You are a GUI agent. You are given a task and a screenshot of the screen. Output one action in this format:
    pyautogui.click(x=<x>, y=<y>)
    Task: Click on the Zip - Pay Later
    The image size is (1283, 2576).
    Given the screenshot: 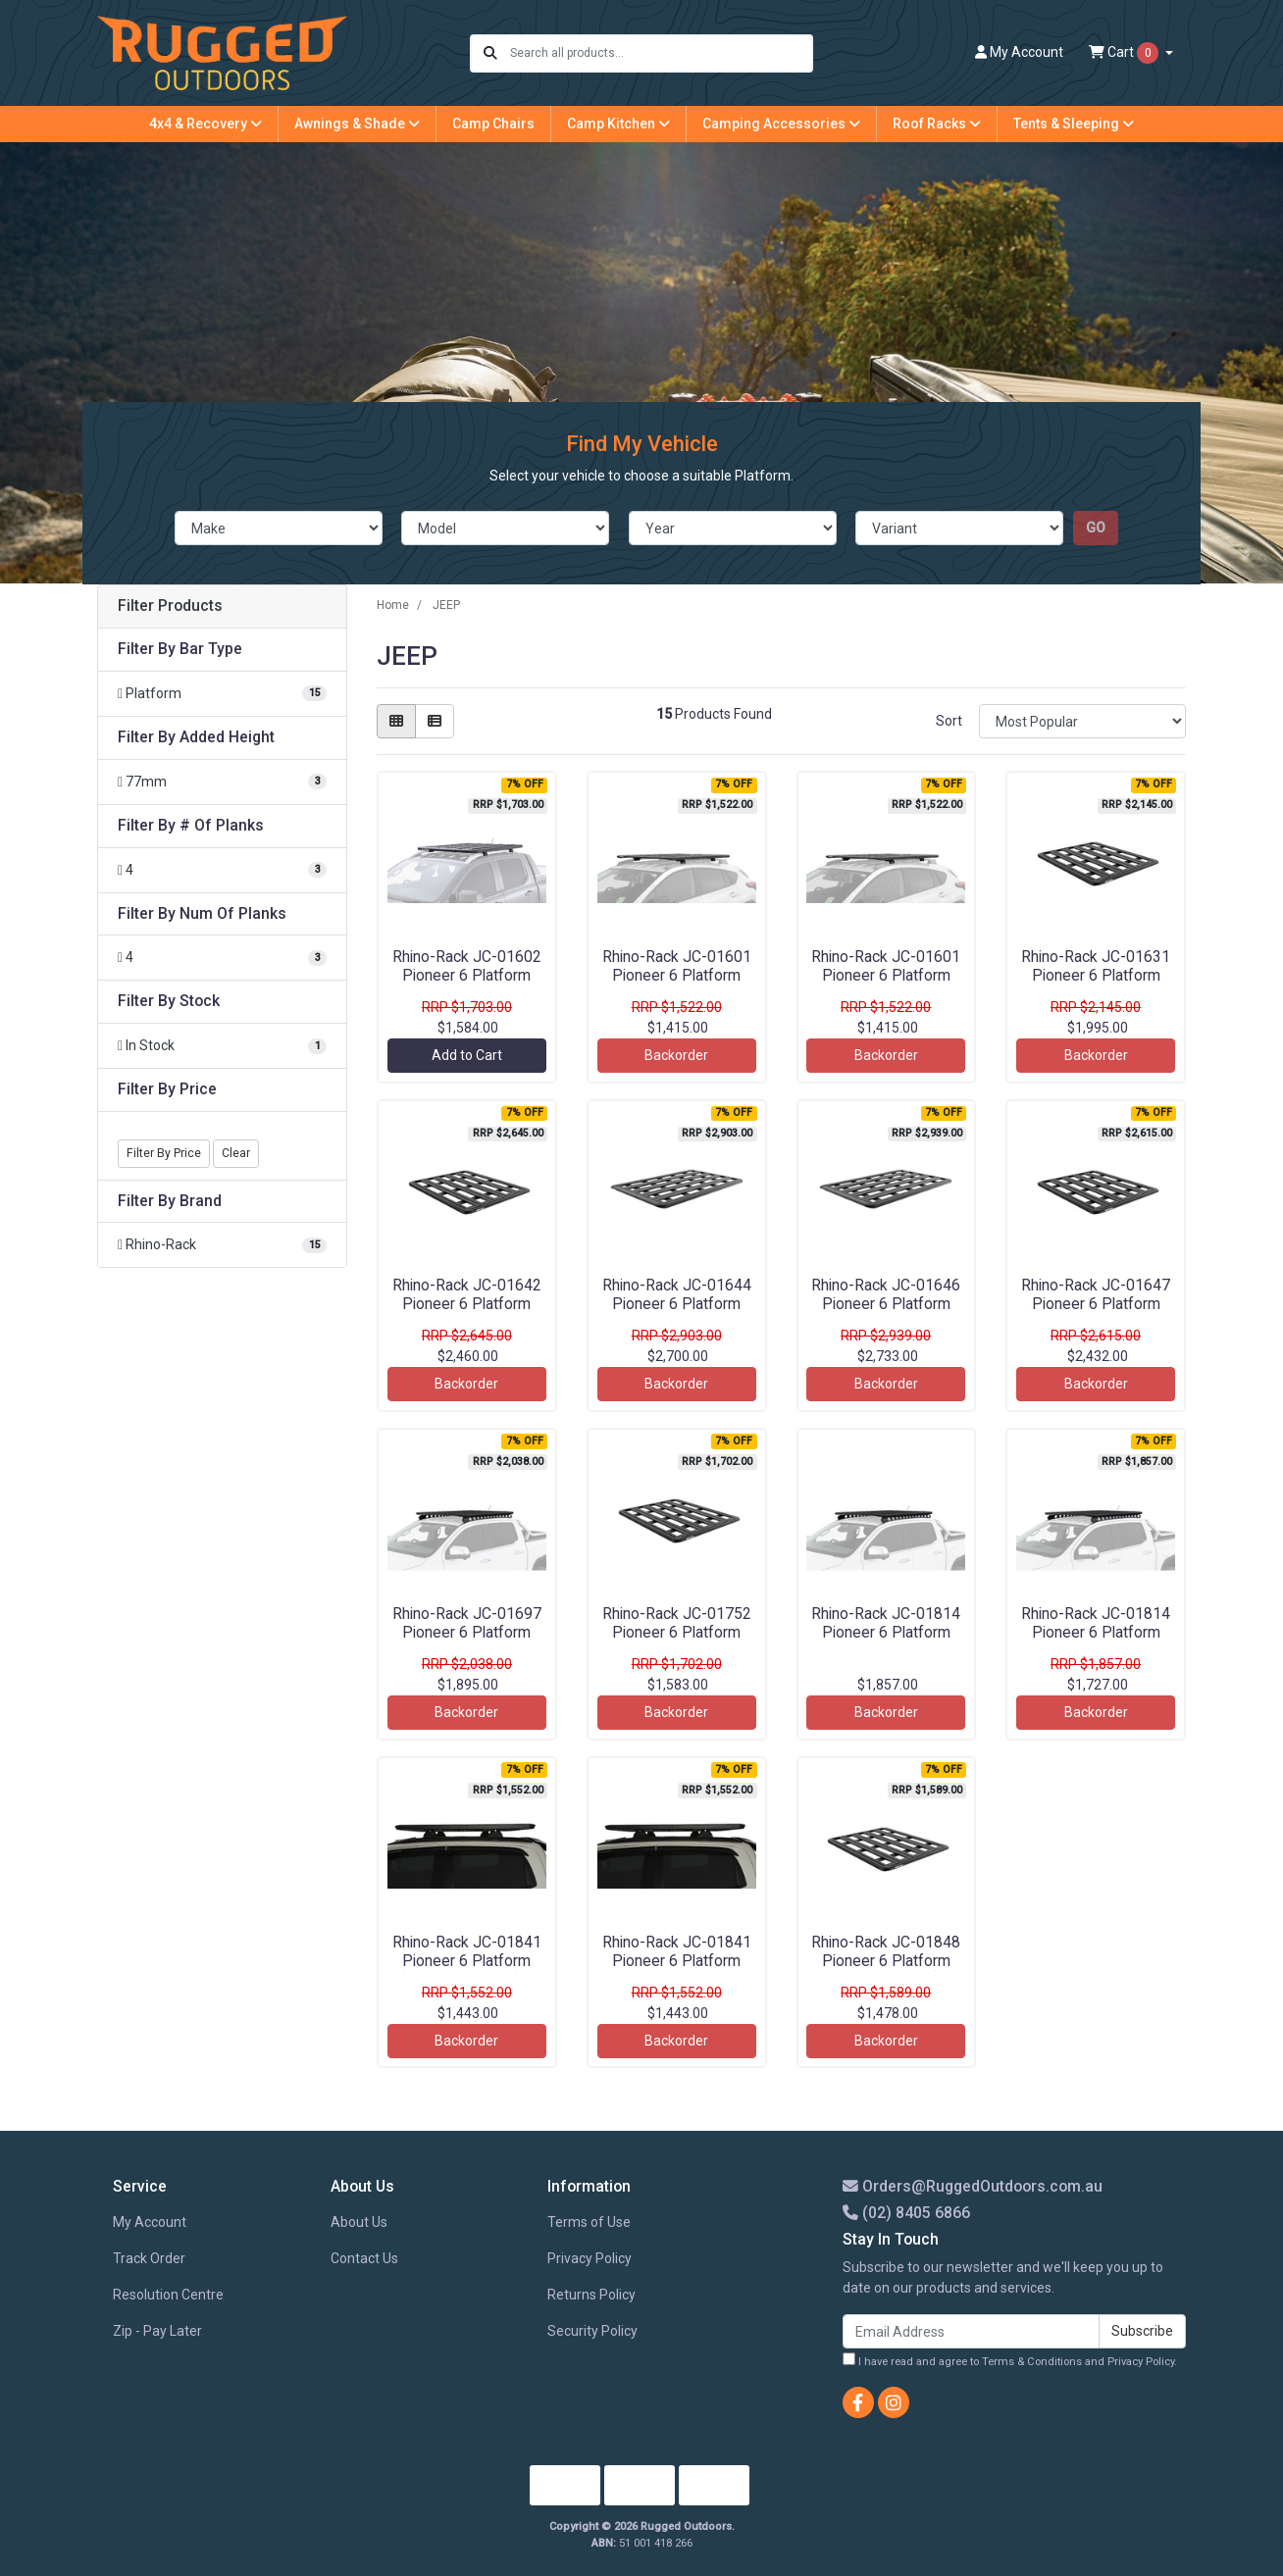 What is the action you would take?
    pyautogui.click(x=157, y=2331)
    